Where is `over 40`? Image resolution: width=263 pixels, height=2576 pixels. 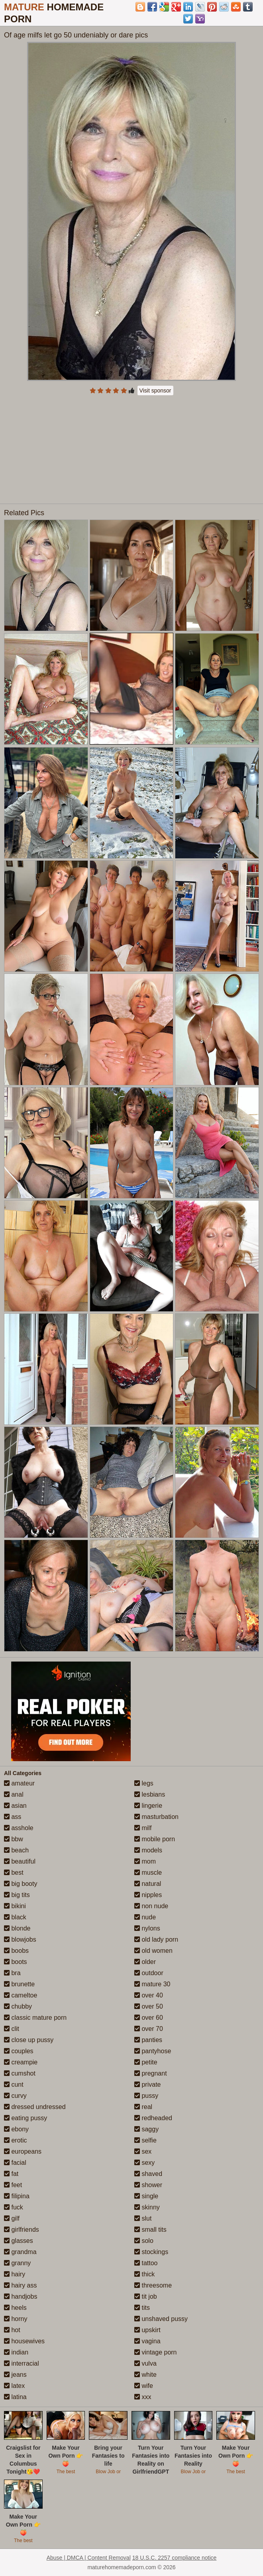
over 40 is located at coordinates (148, 1995).